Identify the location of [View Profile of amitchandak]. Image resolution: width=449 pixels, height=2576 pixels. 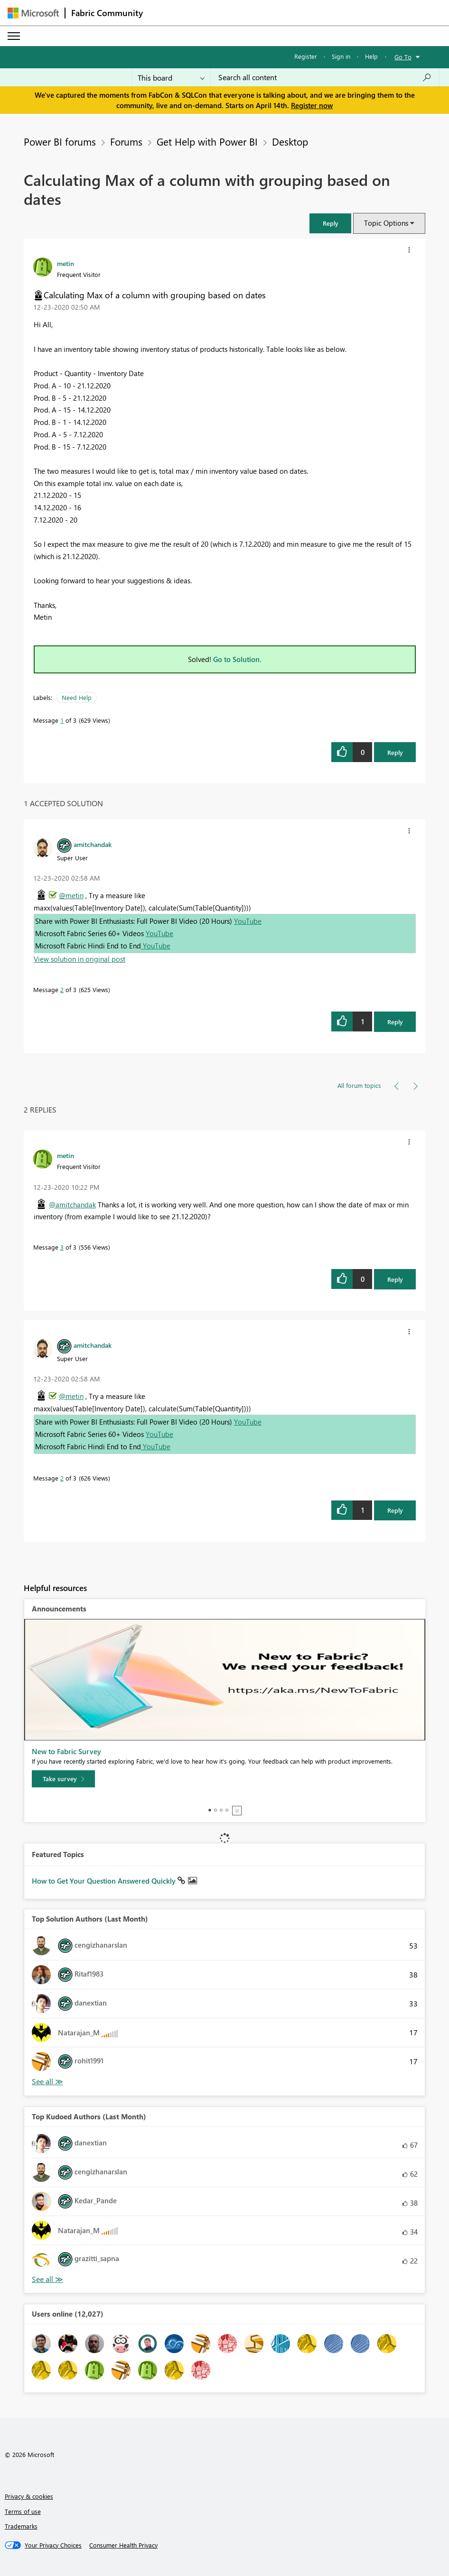
(93, 844).